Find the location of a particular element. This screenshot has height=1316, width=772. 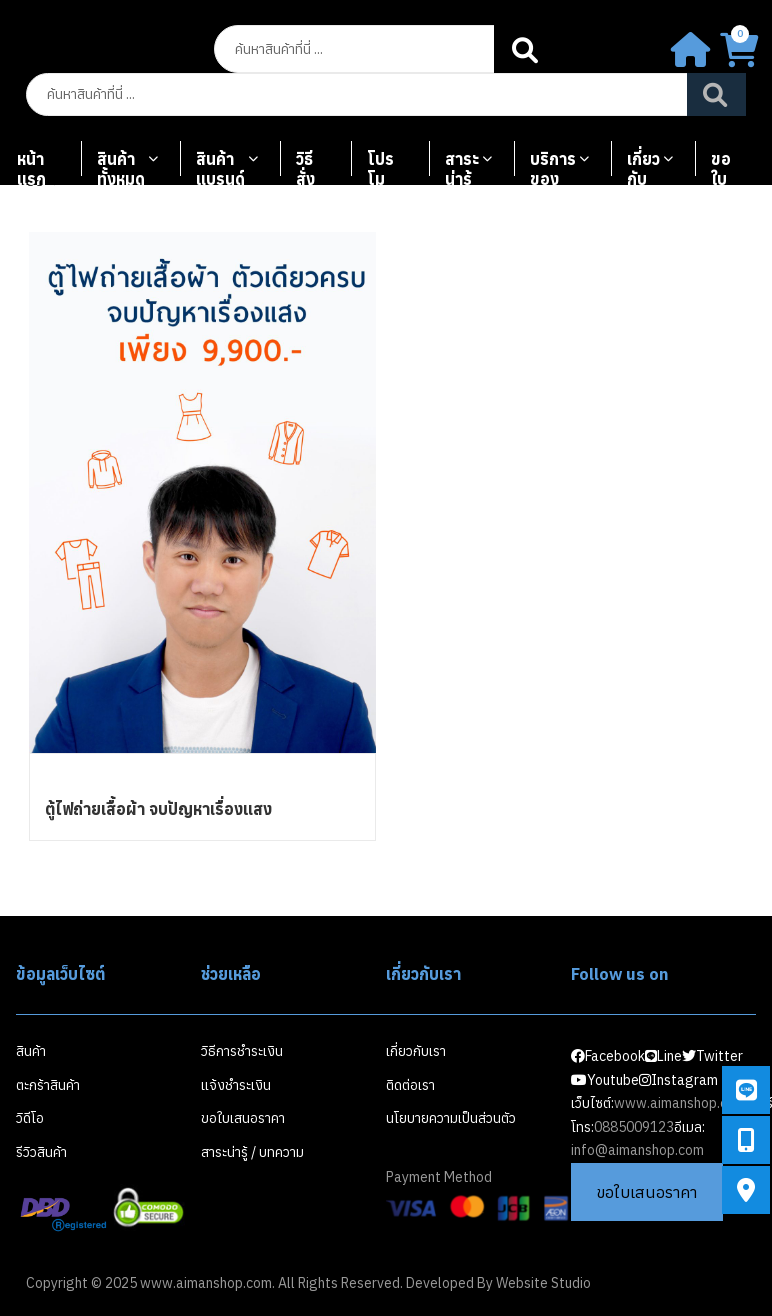

วิธีการชำระเงิน is located at coordinates (242, 1051).